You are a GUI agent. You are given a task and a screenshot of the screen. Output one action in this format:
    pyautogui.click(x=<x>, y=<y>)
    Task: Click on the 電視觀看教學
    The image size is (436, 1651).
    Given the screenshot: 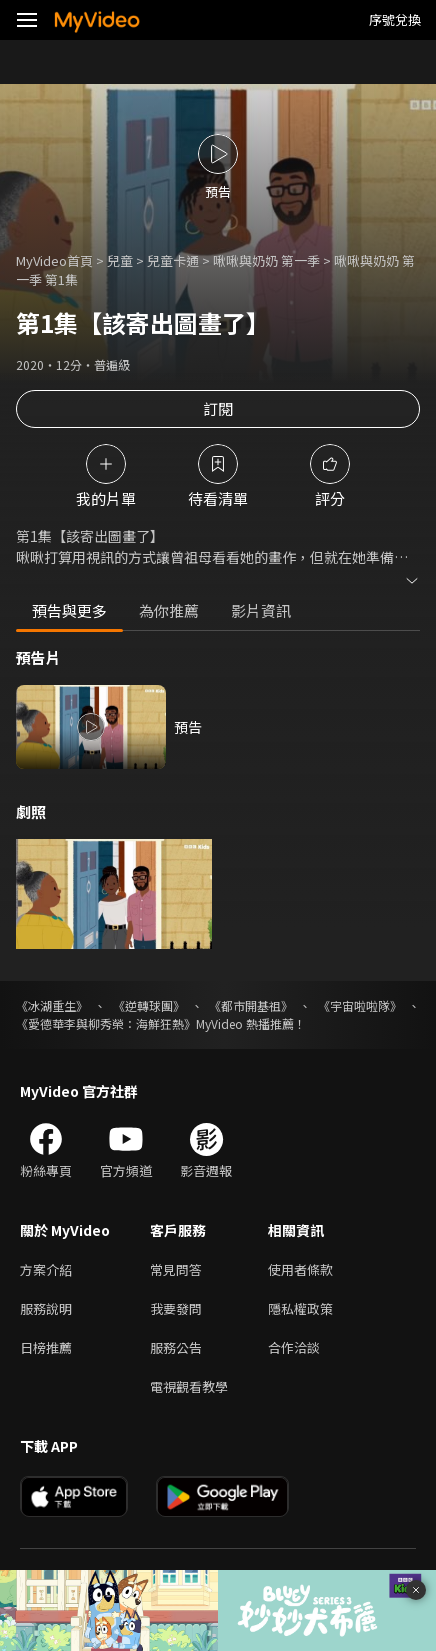 What is the action you would take?
    pyautogui.click(x=189, y=1386)
    